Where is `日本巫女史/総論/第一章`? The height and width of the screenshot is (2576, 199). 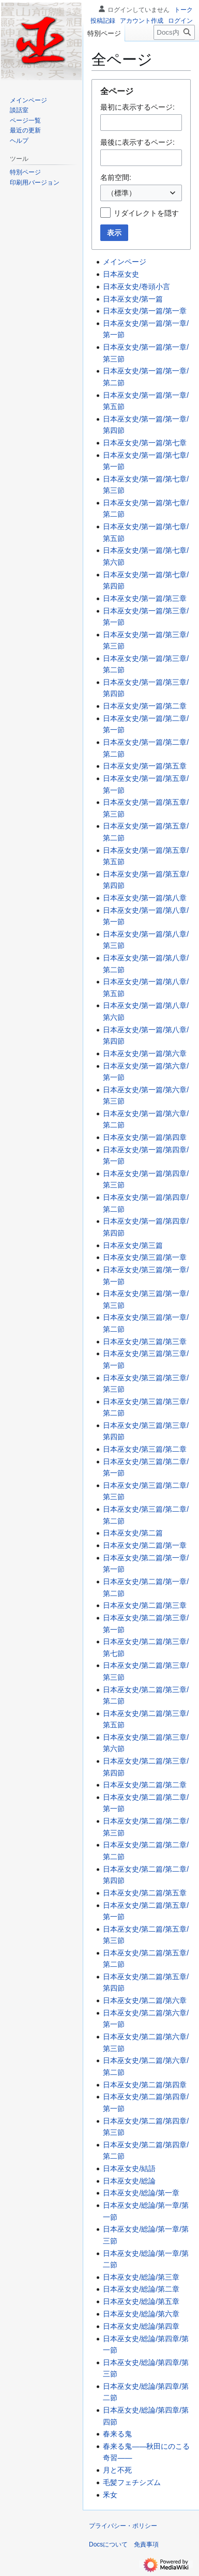 日本巫女史/総論/第一章 is located at coordinates (141, 2193).